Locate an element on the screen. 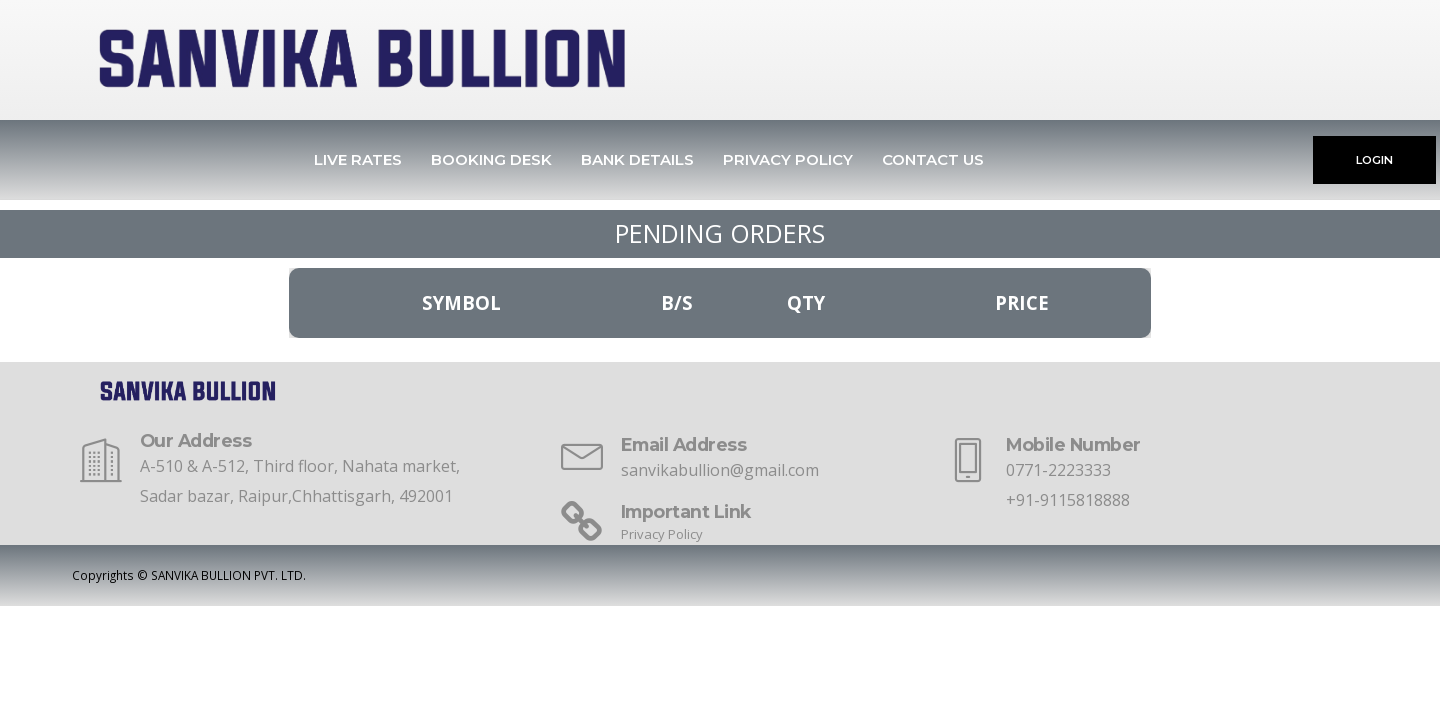  sanvikabullion@gmail.com is located at coordinates (720, 470).